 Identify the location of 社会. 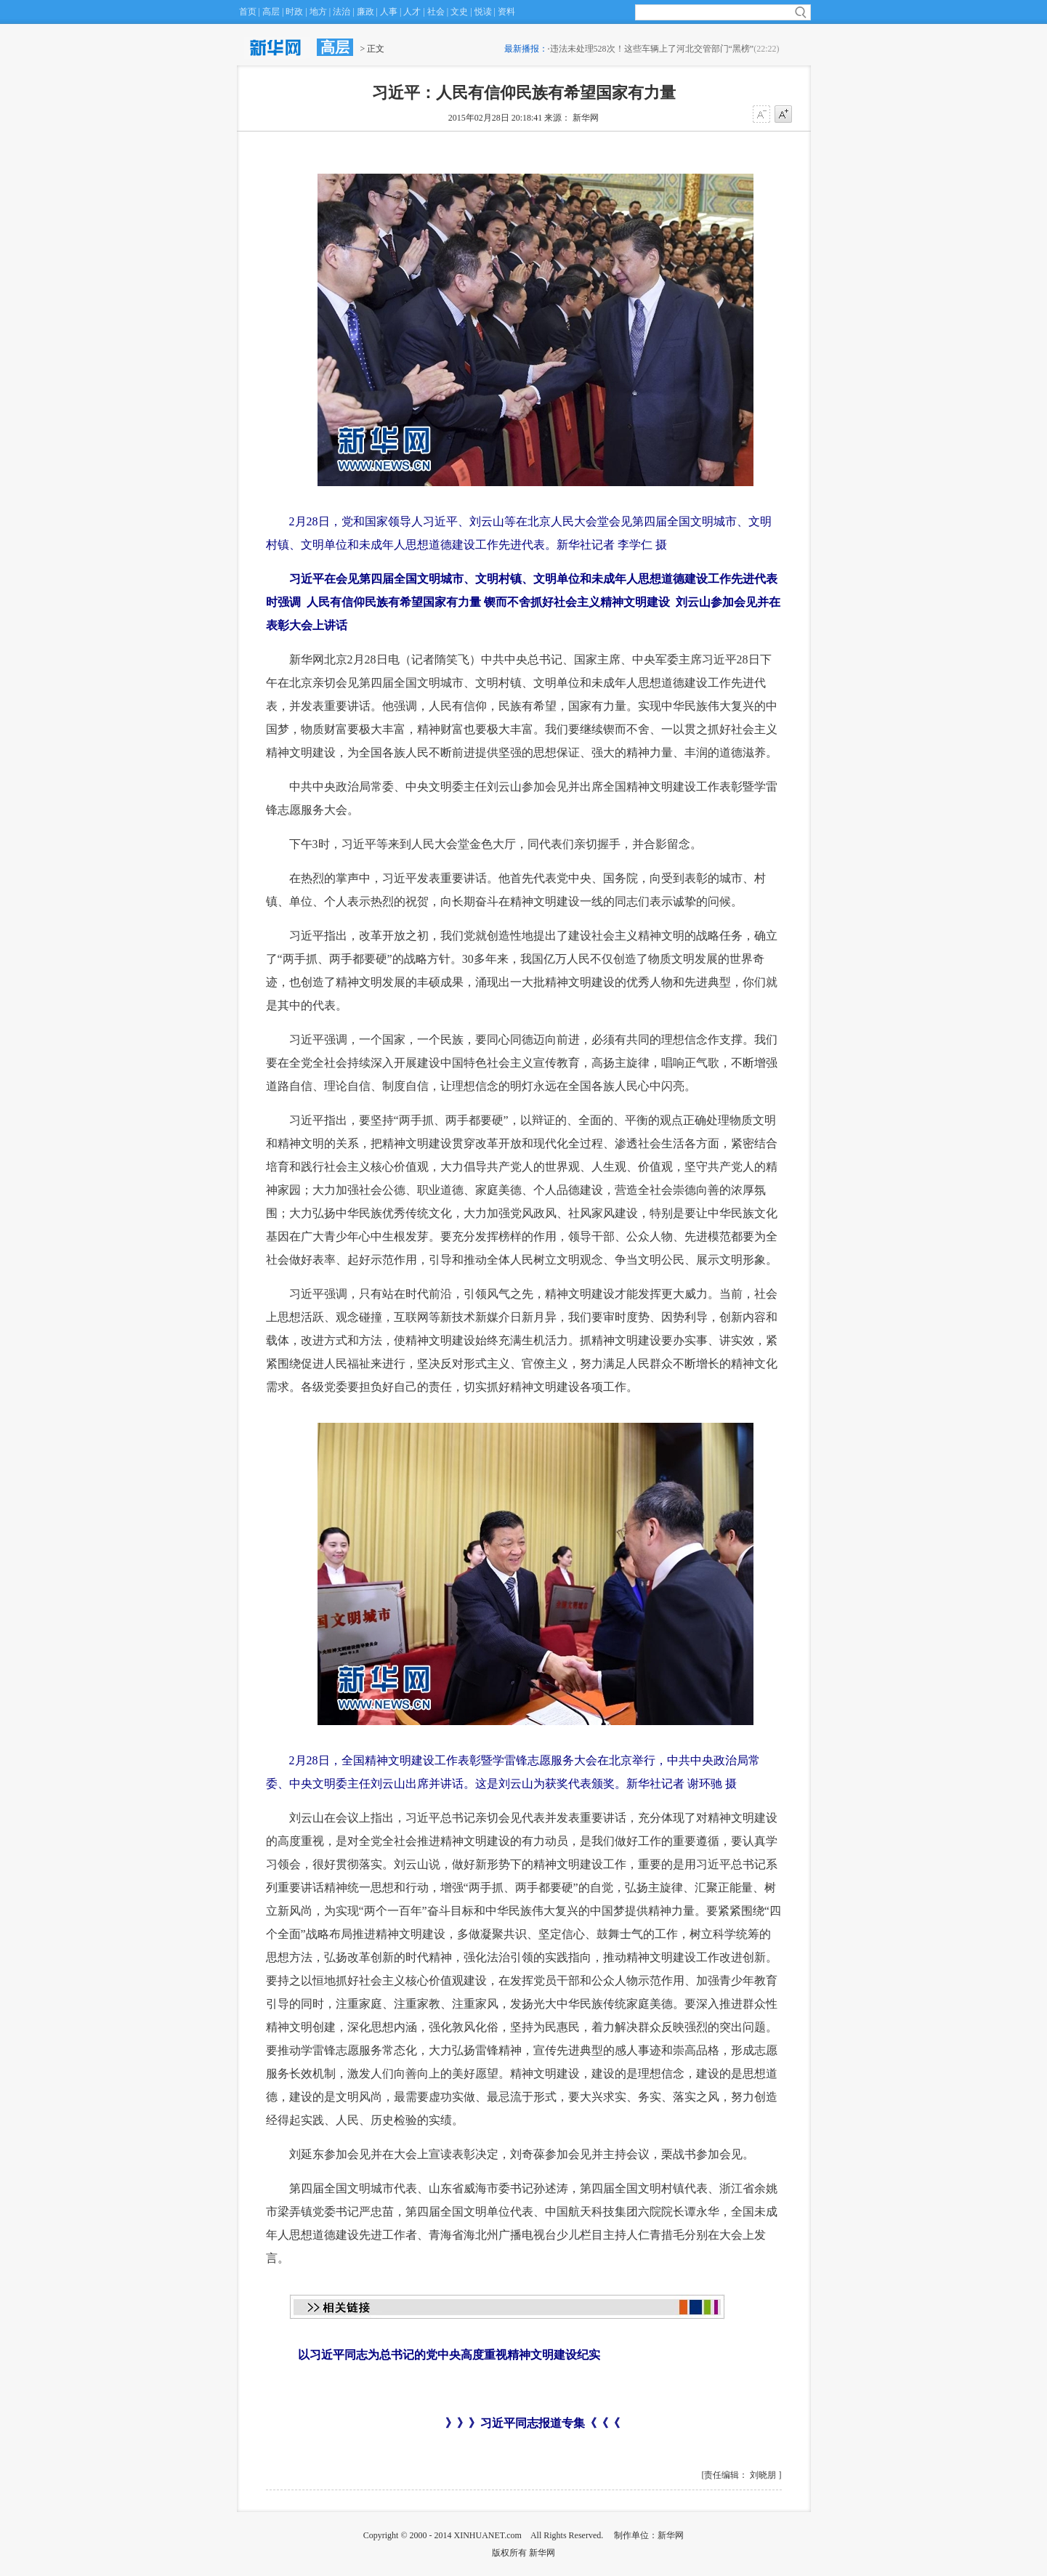
(436, 12).